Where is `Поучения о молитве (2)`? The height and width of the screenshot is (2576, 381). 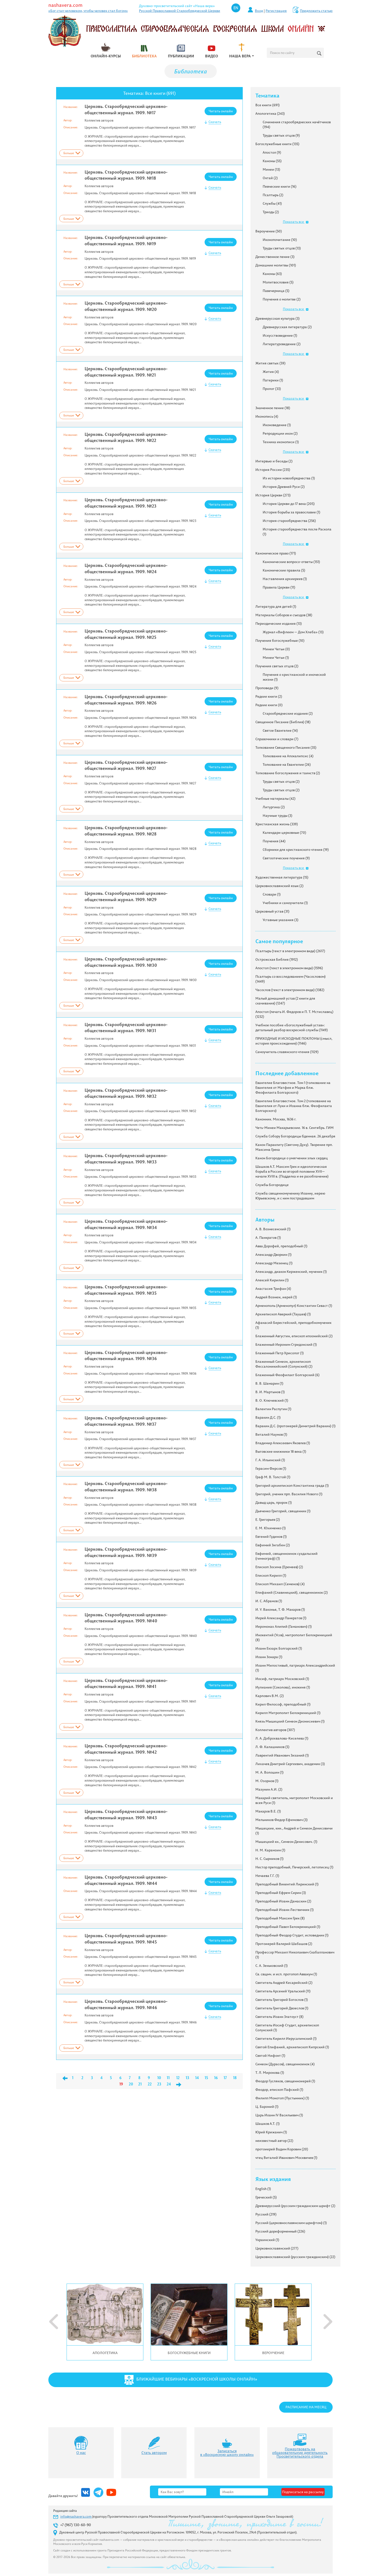 Поучения о молитве (2) is located at coordinates (282, 299).